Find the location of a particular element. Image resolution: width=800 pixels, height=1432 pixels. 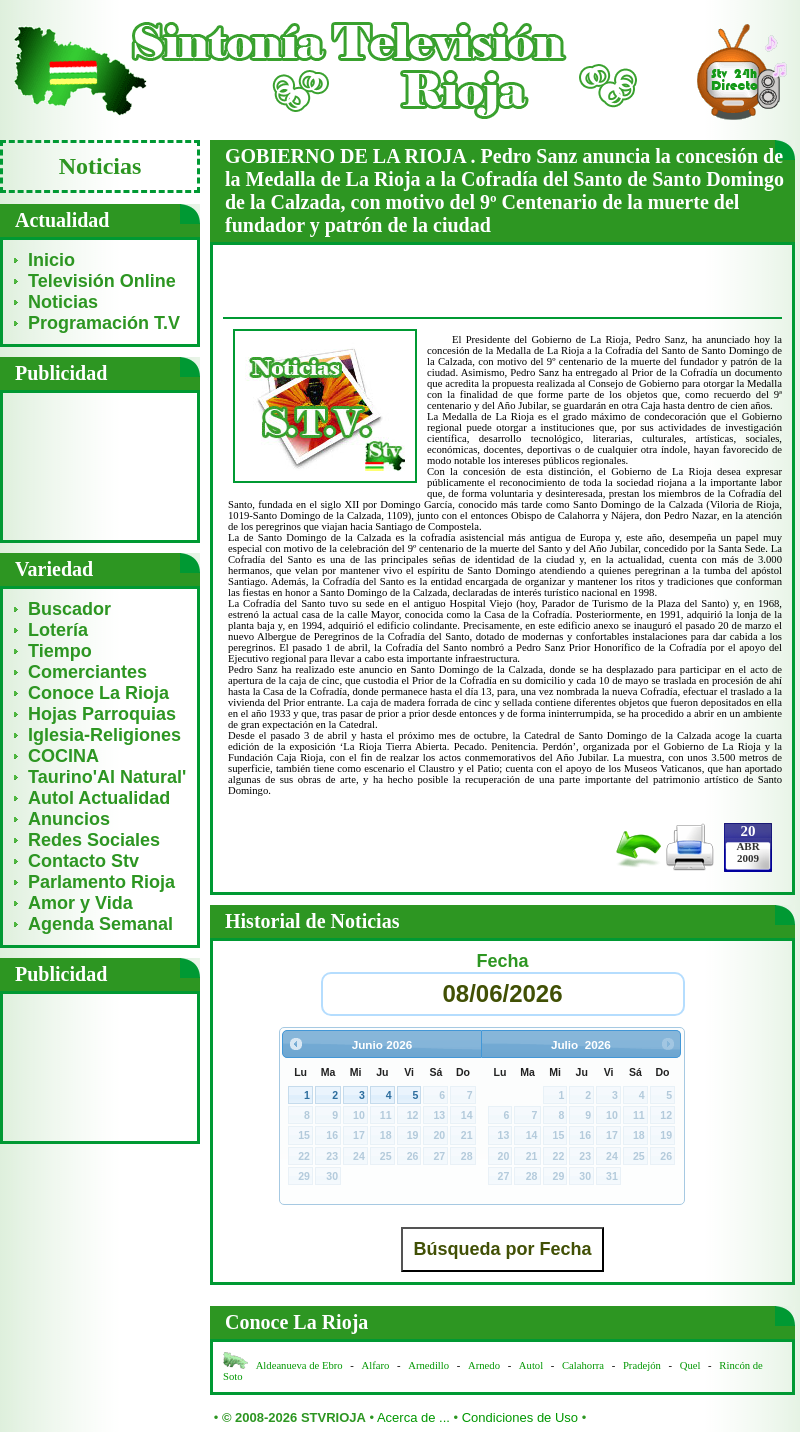

Arnedillo is located at coordinates (428, 1365).